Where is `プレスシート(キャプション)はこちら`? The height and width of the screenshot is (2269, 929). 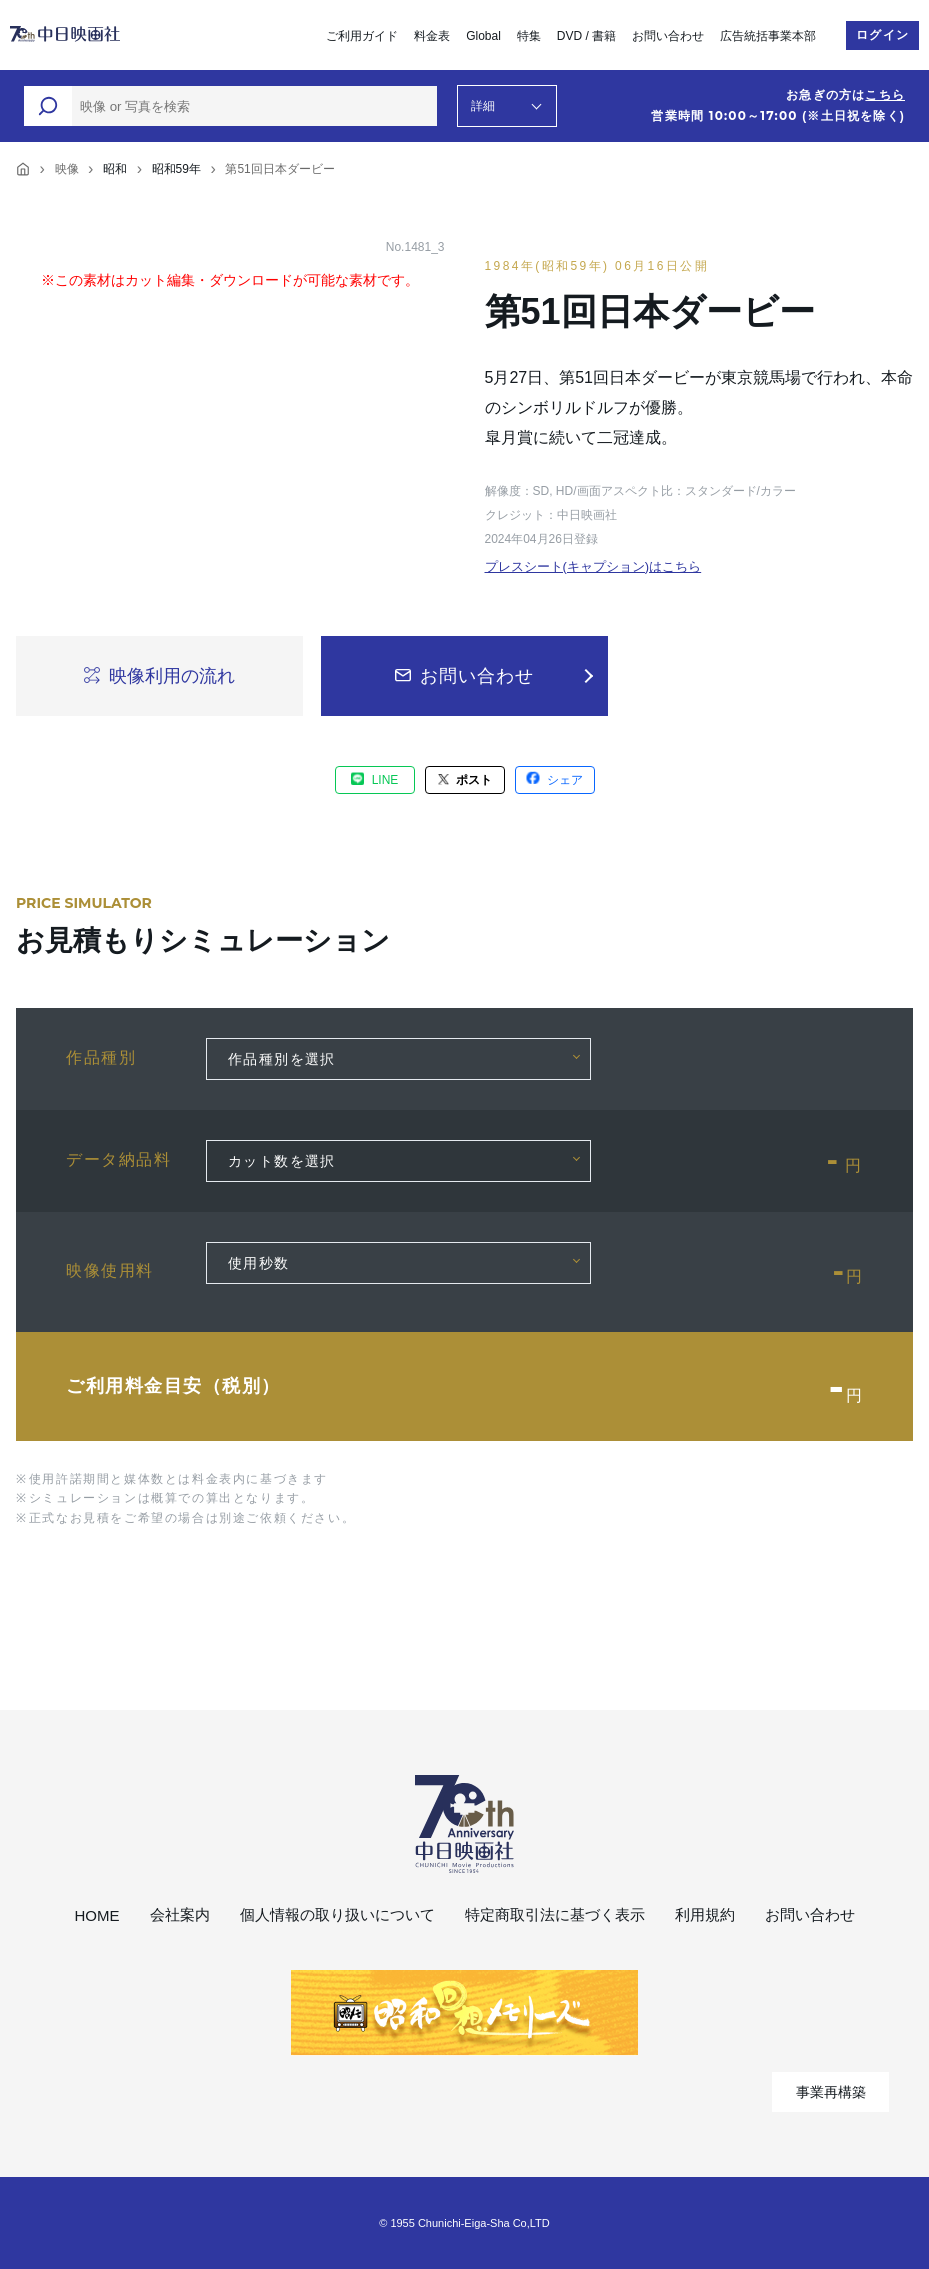 プレスシート(キャプション)はこちら is located at coordinates (593, 566).